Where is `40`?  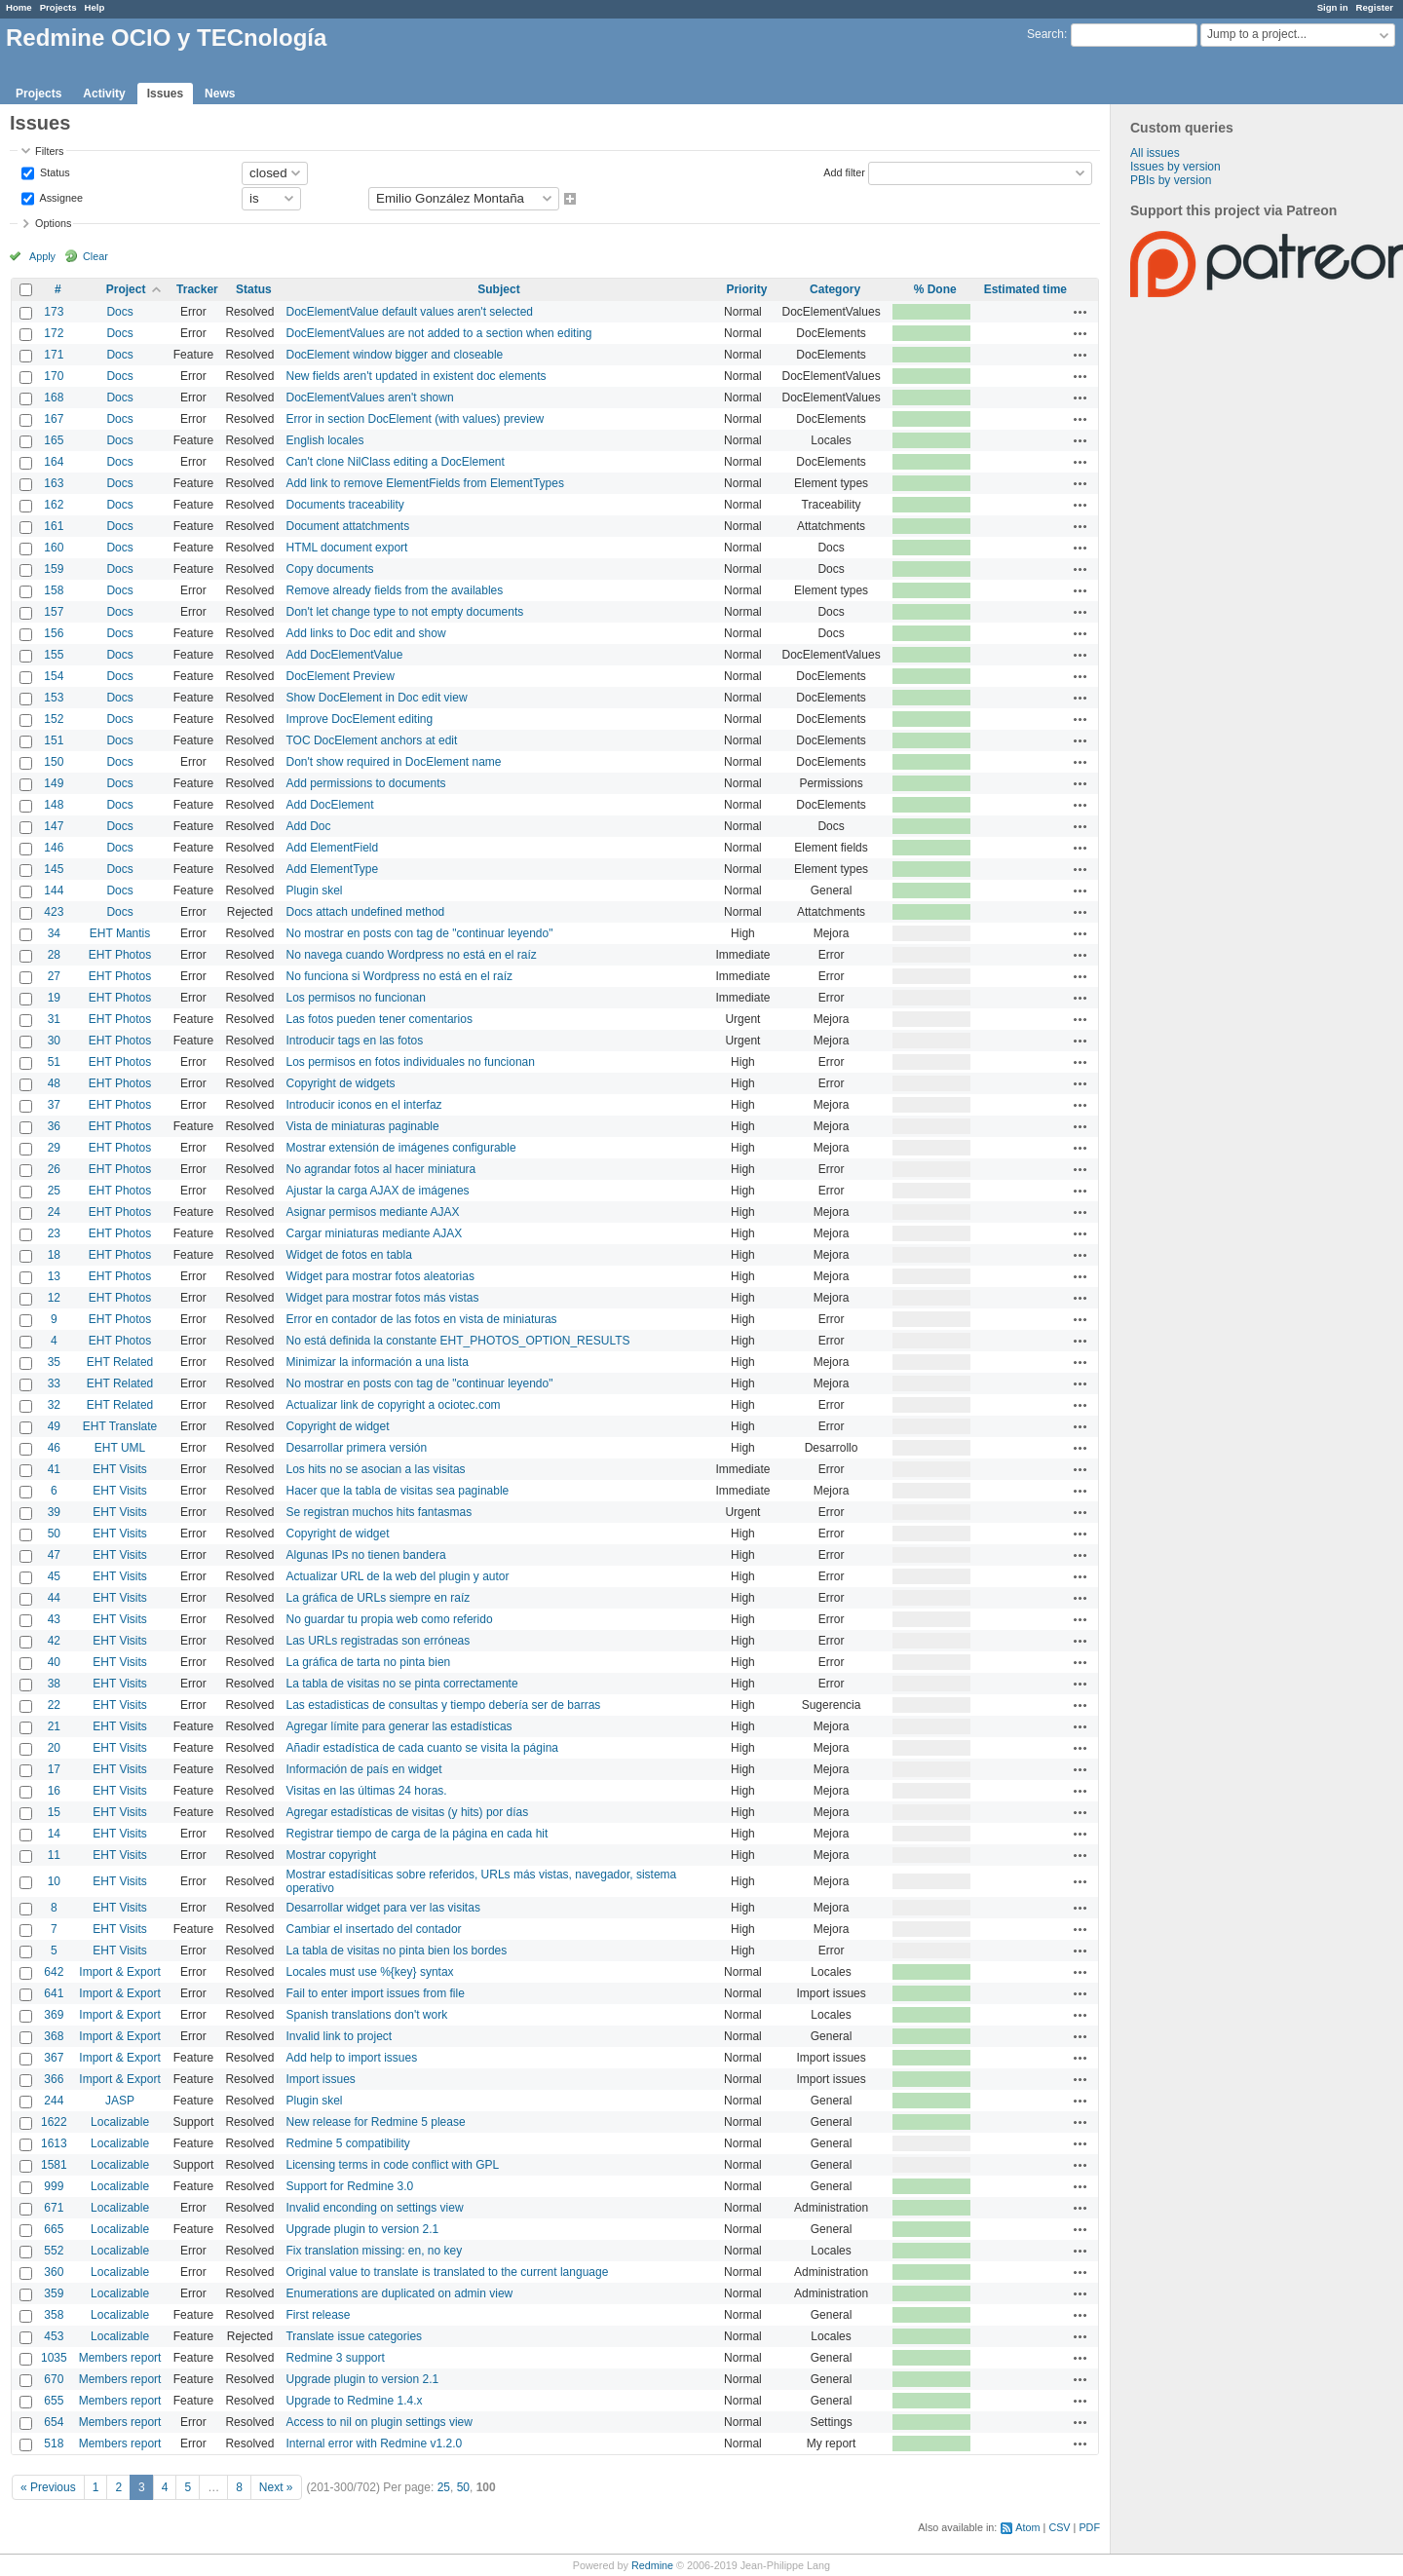 40 is located at coordinates (54, 1662).